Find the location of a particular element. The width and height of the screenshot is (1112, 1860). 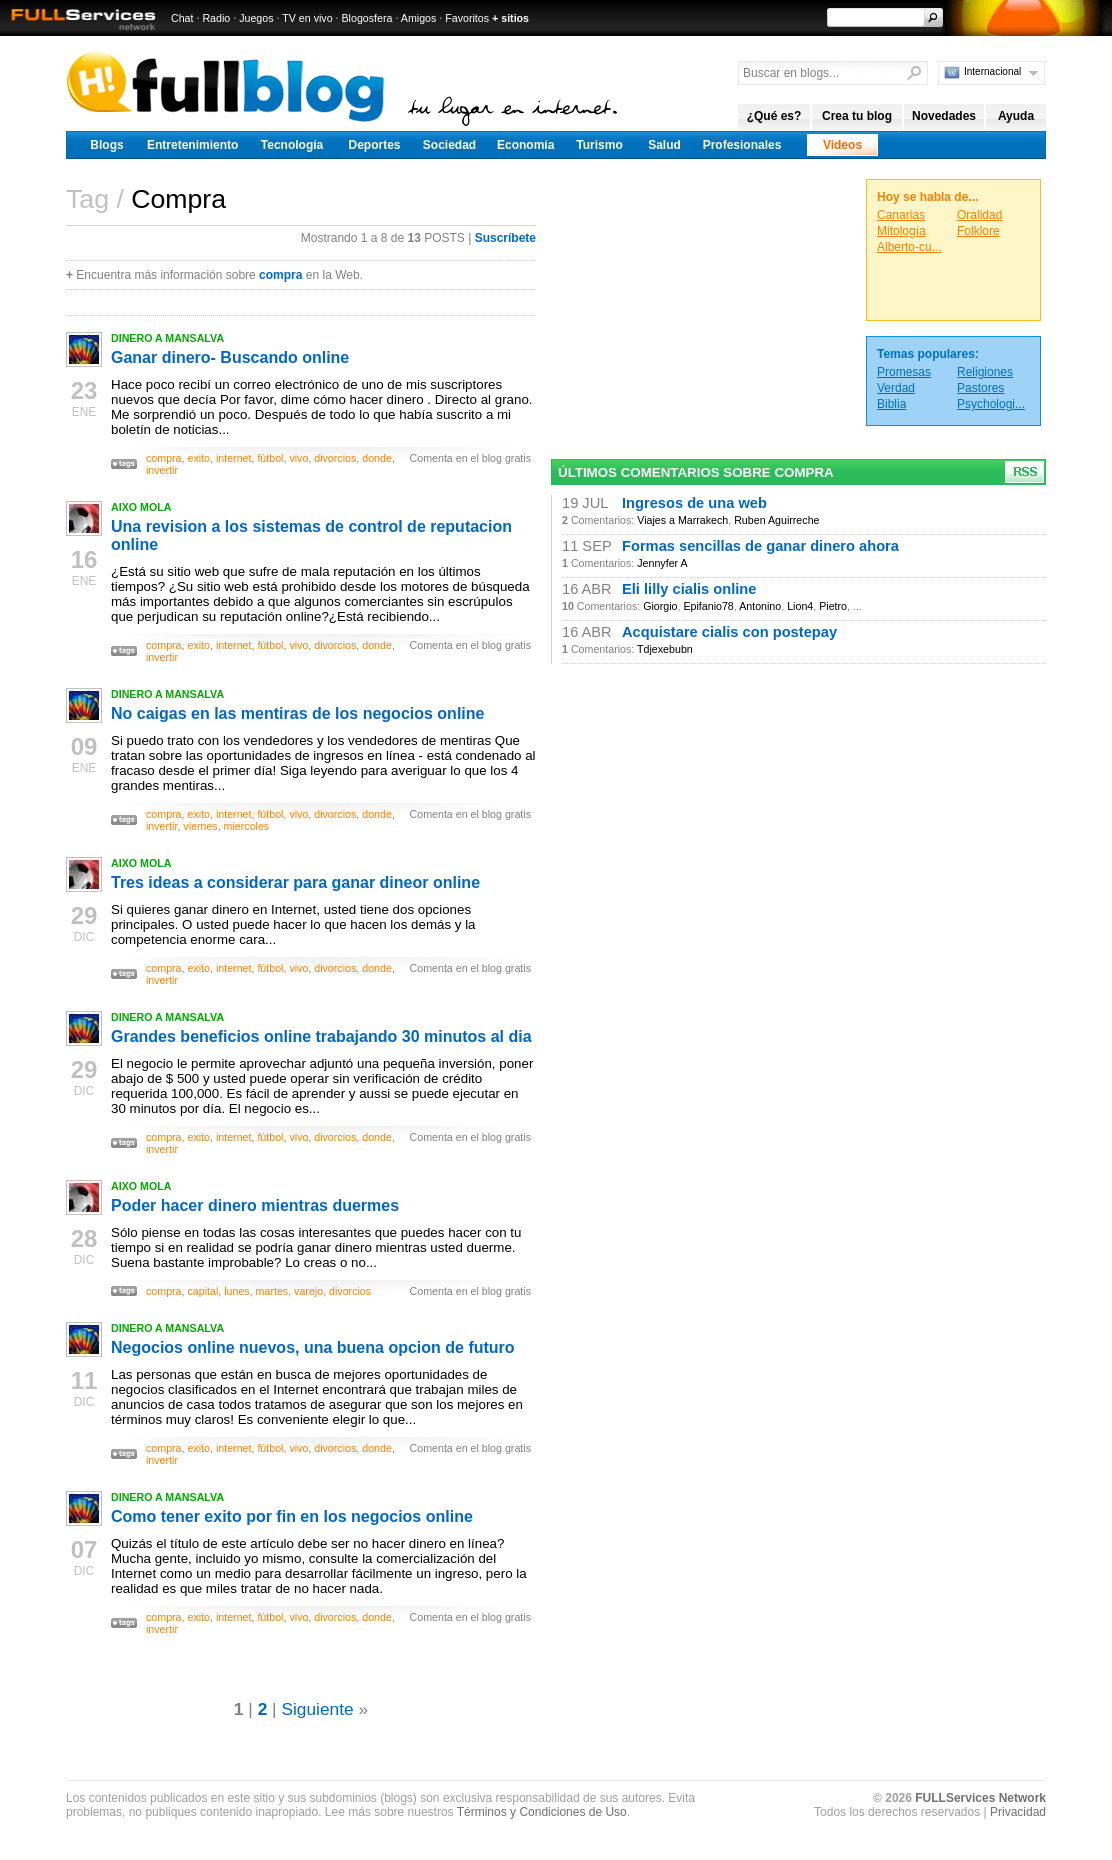

Formas sencillas de ganar dinero ahora is located at coordinates (760, 546).